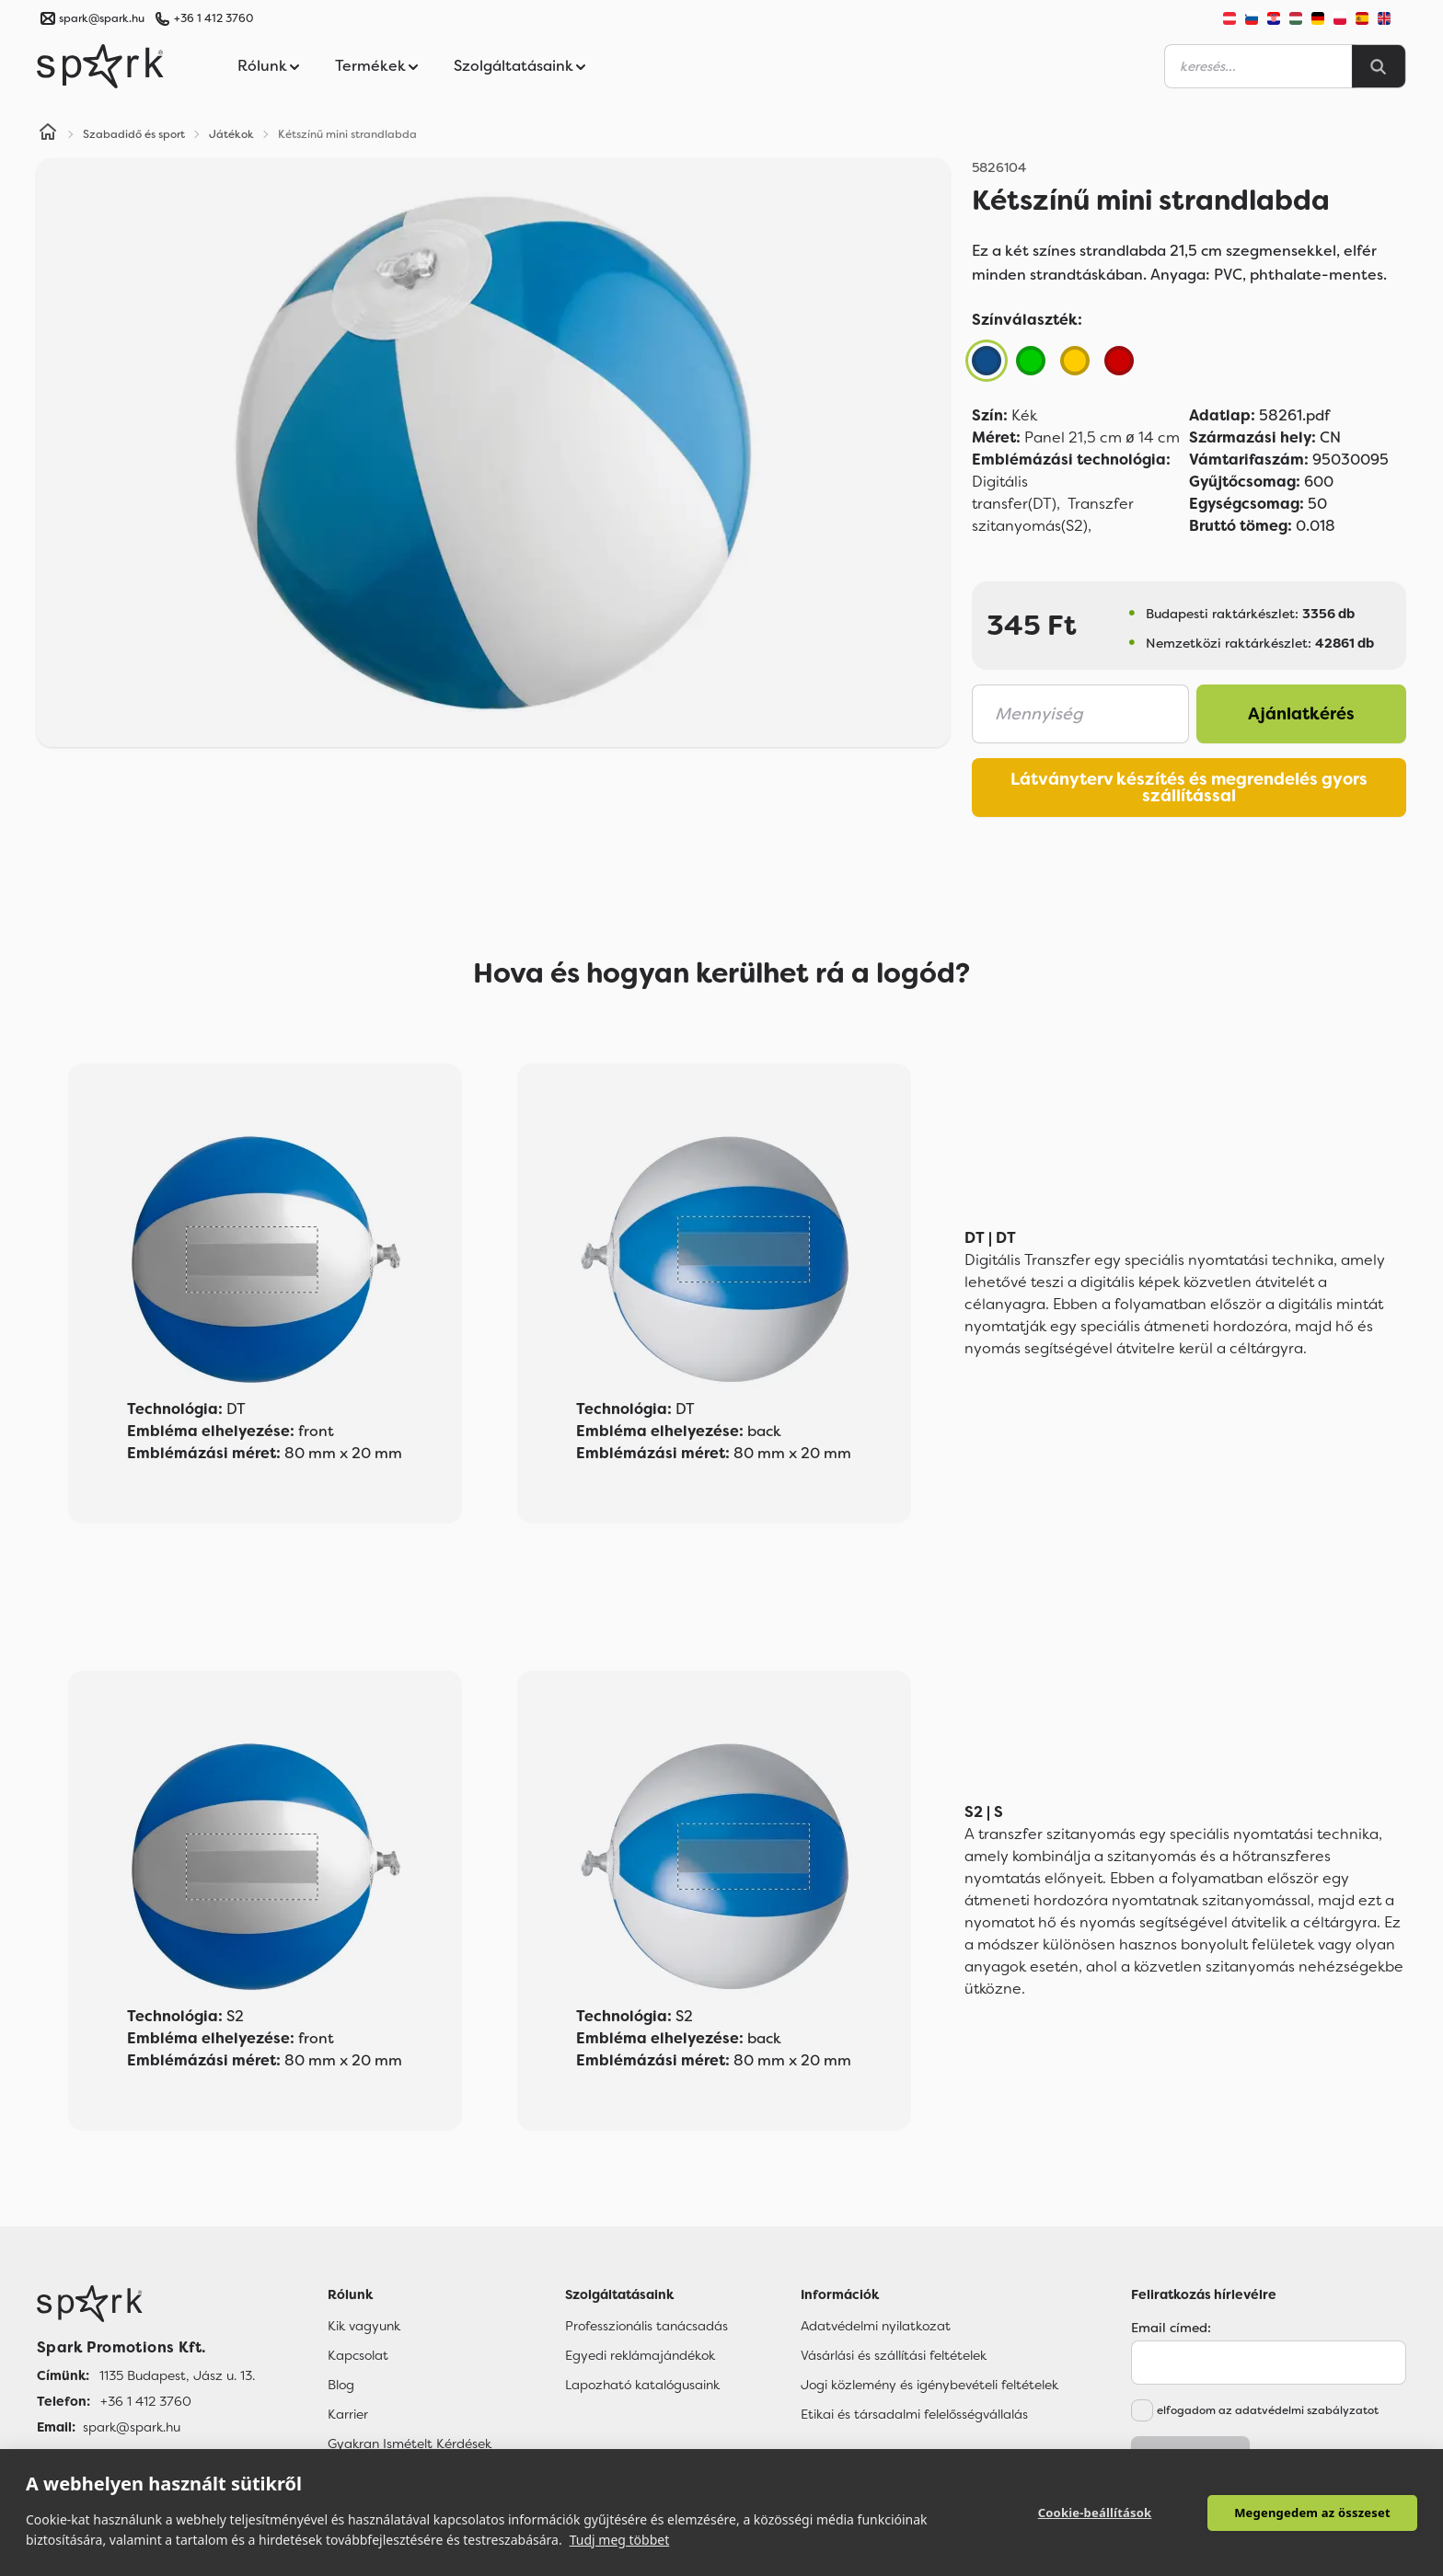  What do you see at coordinates (876, 2325) in the screenshot?
I see `Adatvédelmi nyilatkozat` at bounding box center [876, 2325].